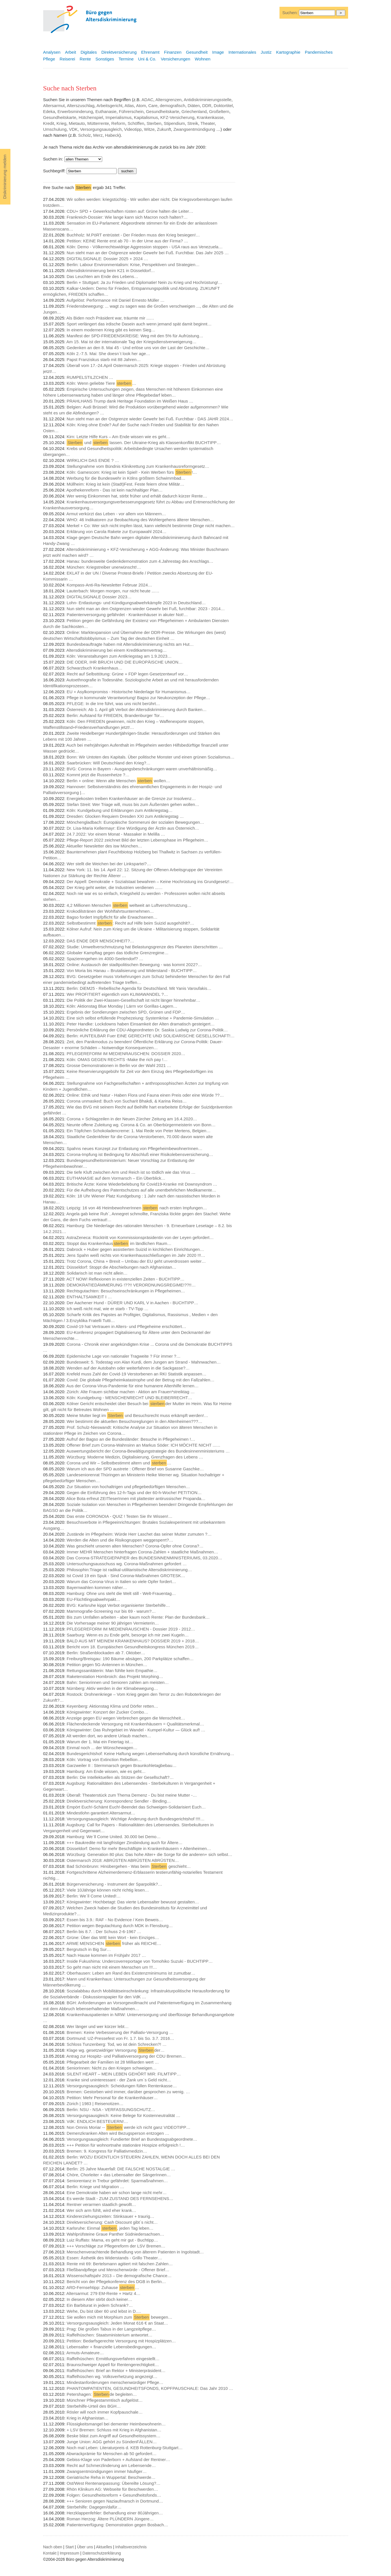 This screenshot has width=391, height=2576. Describe the element at coordinates (135, 335) in the screenshot. I see `Manifest der SPD-FRIEDENSKREISE: Weg mit den 5% für Aufrüstung…` at that location.